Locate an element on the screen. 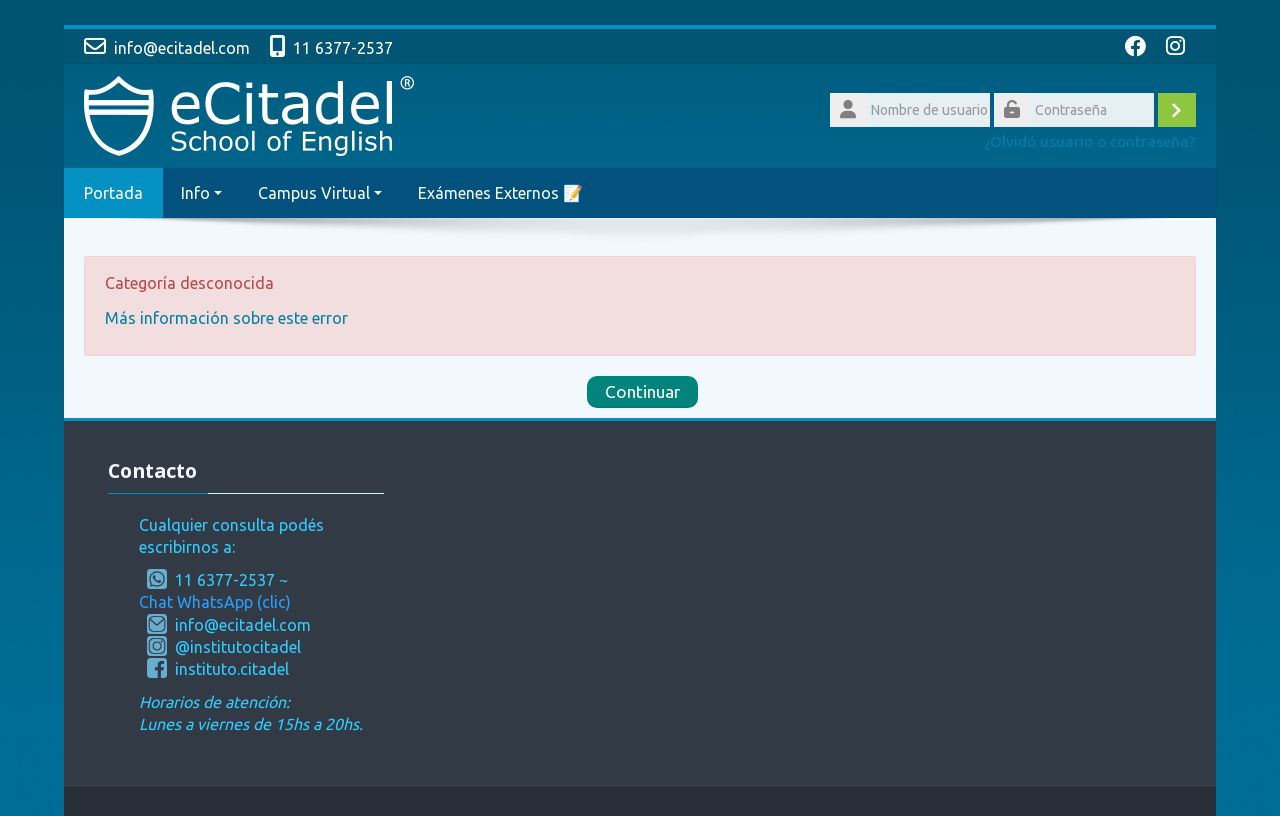  Info is located at coordinates (201, 193).